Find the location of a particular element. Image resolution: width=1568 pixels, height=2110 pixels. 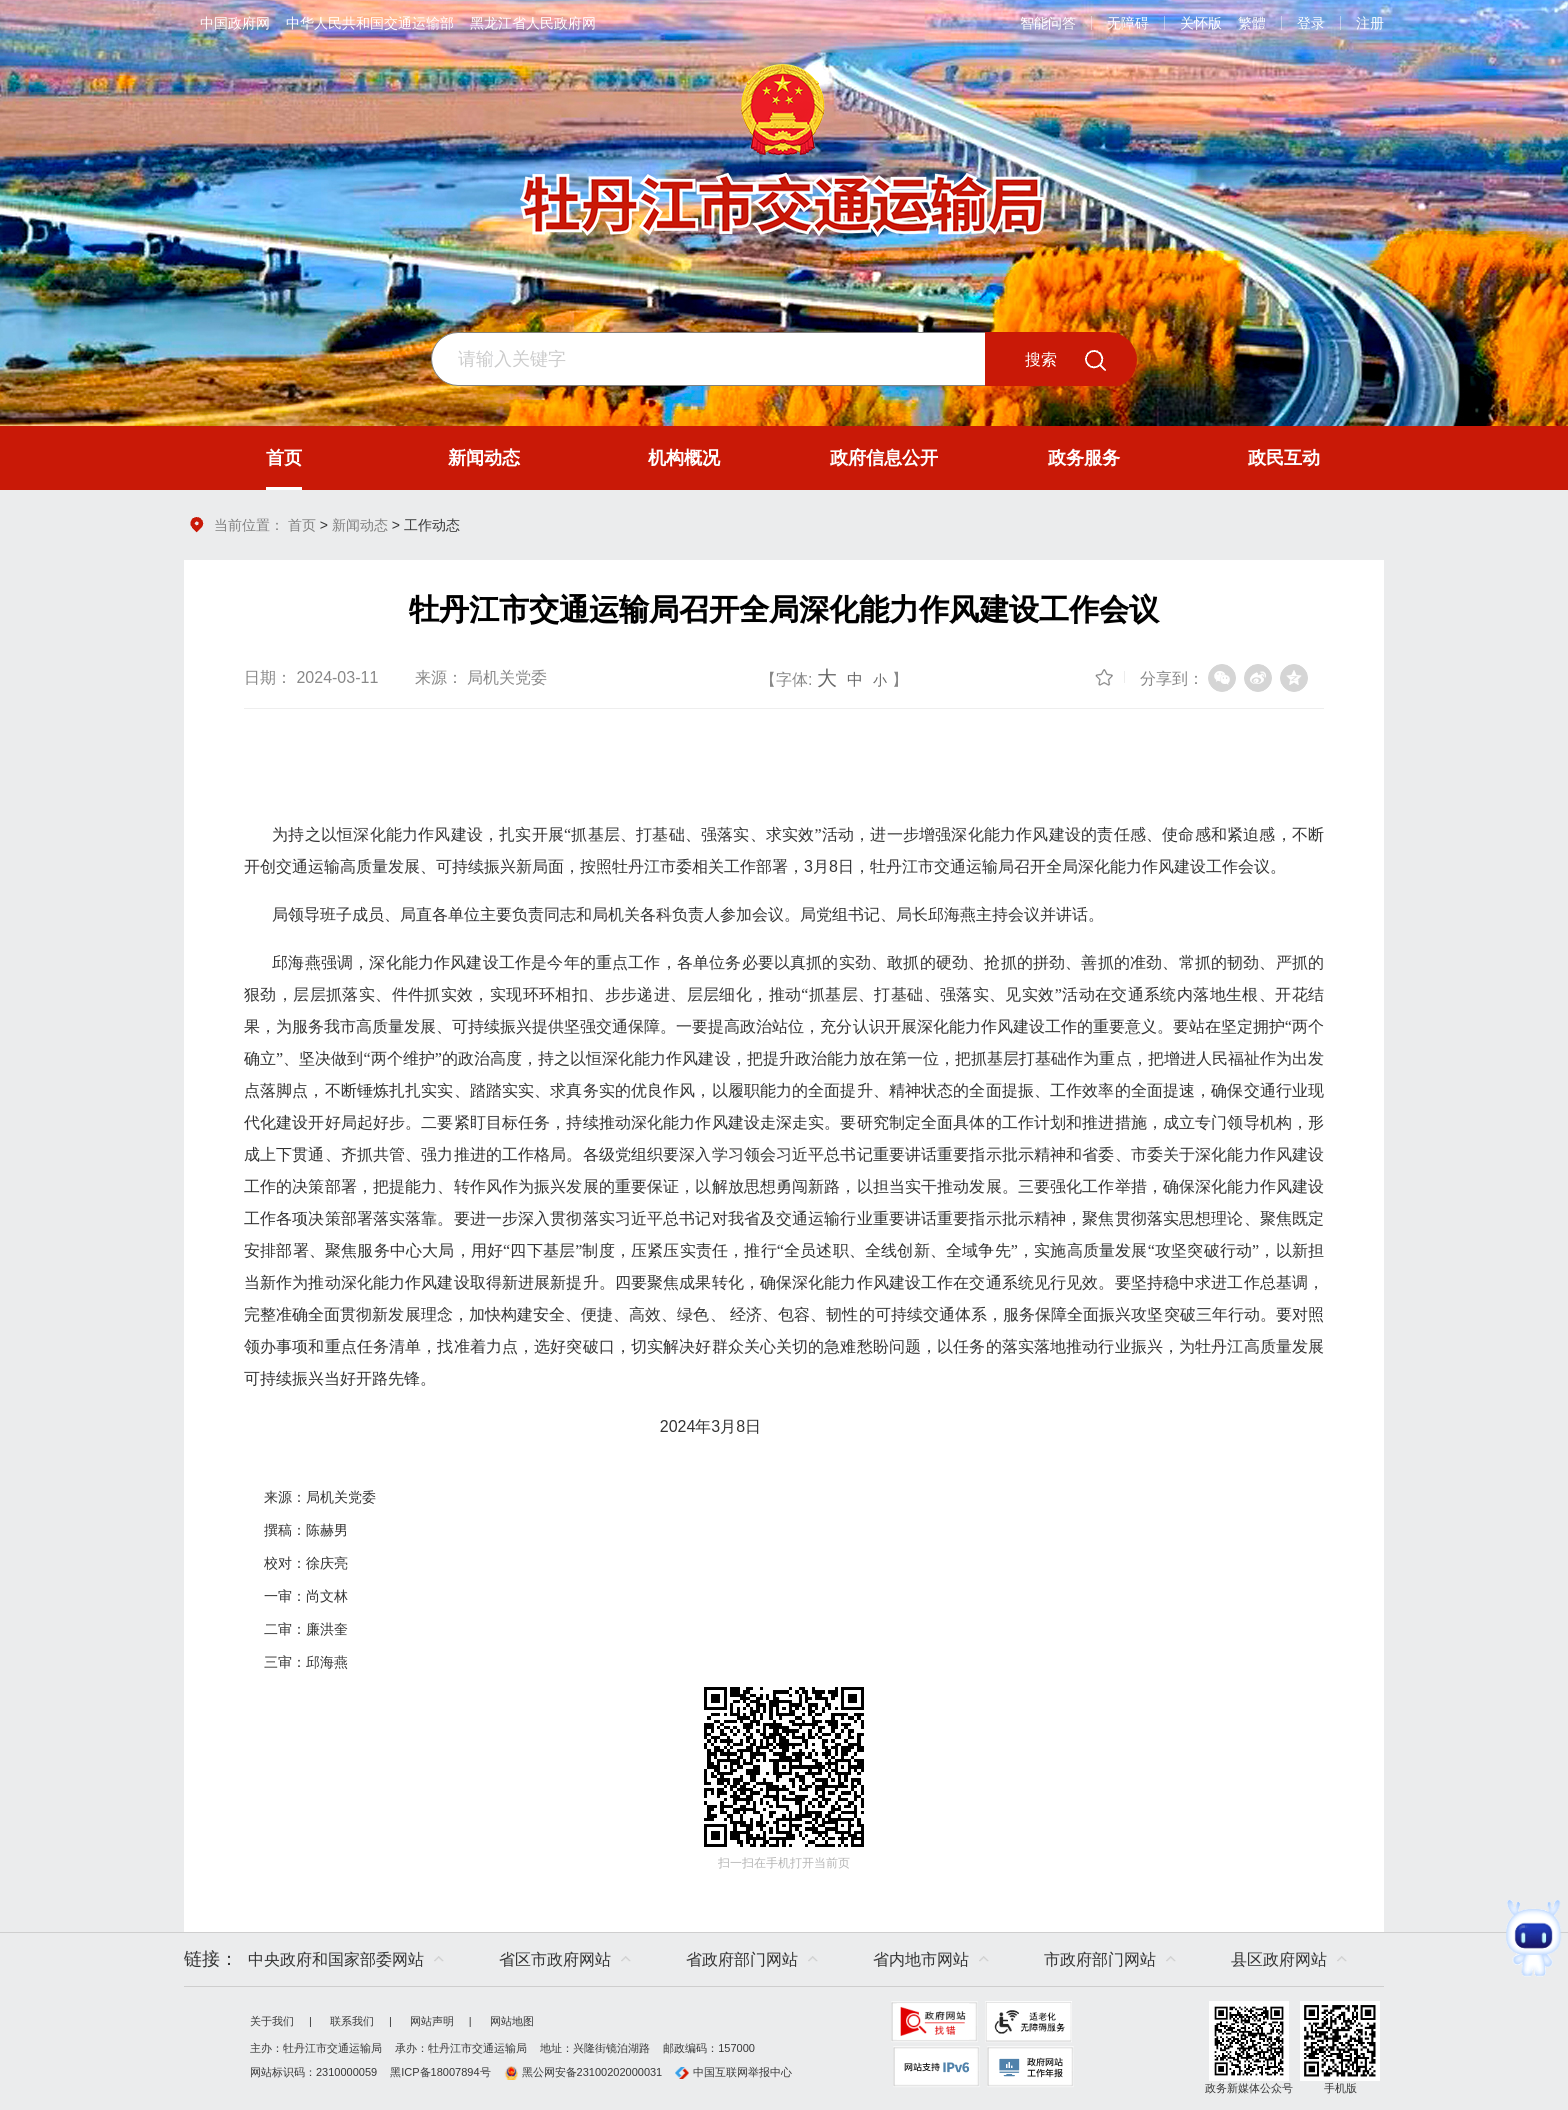

中国互联网举报中心 is located at coordinates (733, 2072).